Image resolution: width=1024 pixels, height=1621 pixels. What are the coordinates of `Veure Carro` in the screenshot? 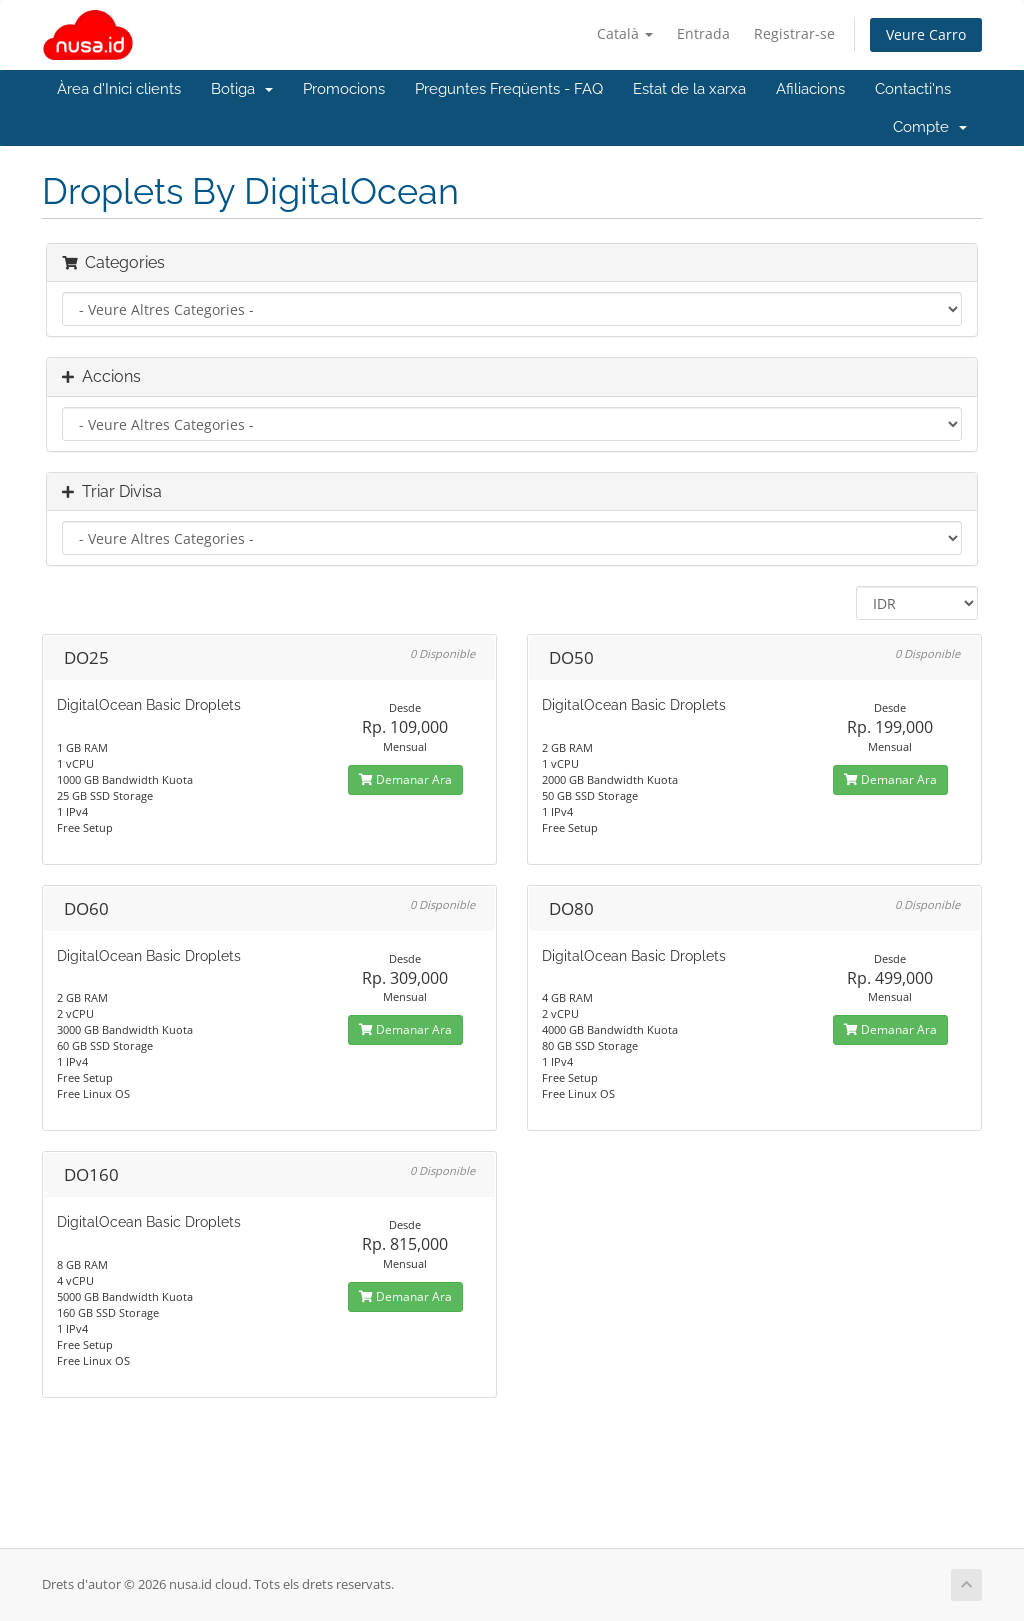 It's located at (926, 34).